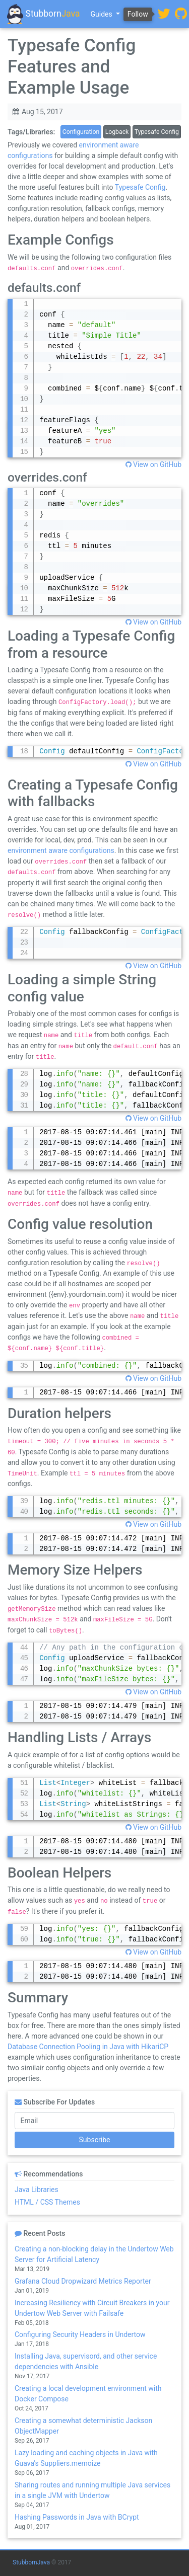  What do you see at coordinates (61, 850) in the screenshot?
I see `environment aware configurations` at bounding box center [61, 850].